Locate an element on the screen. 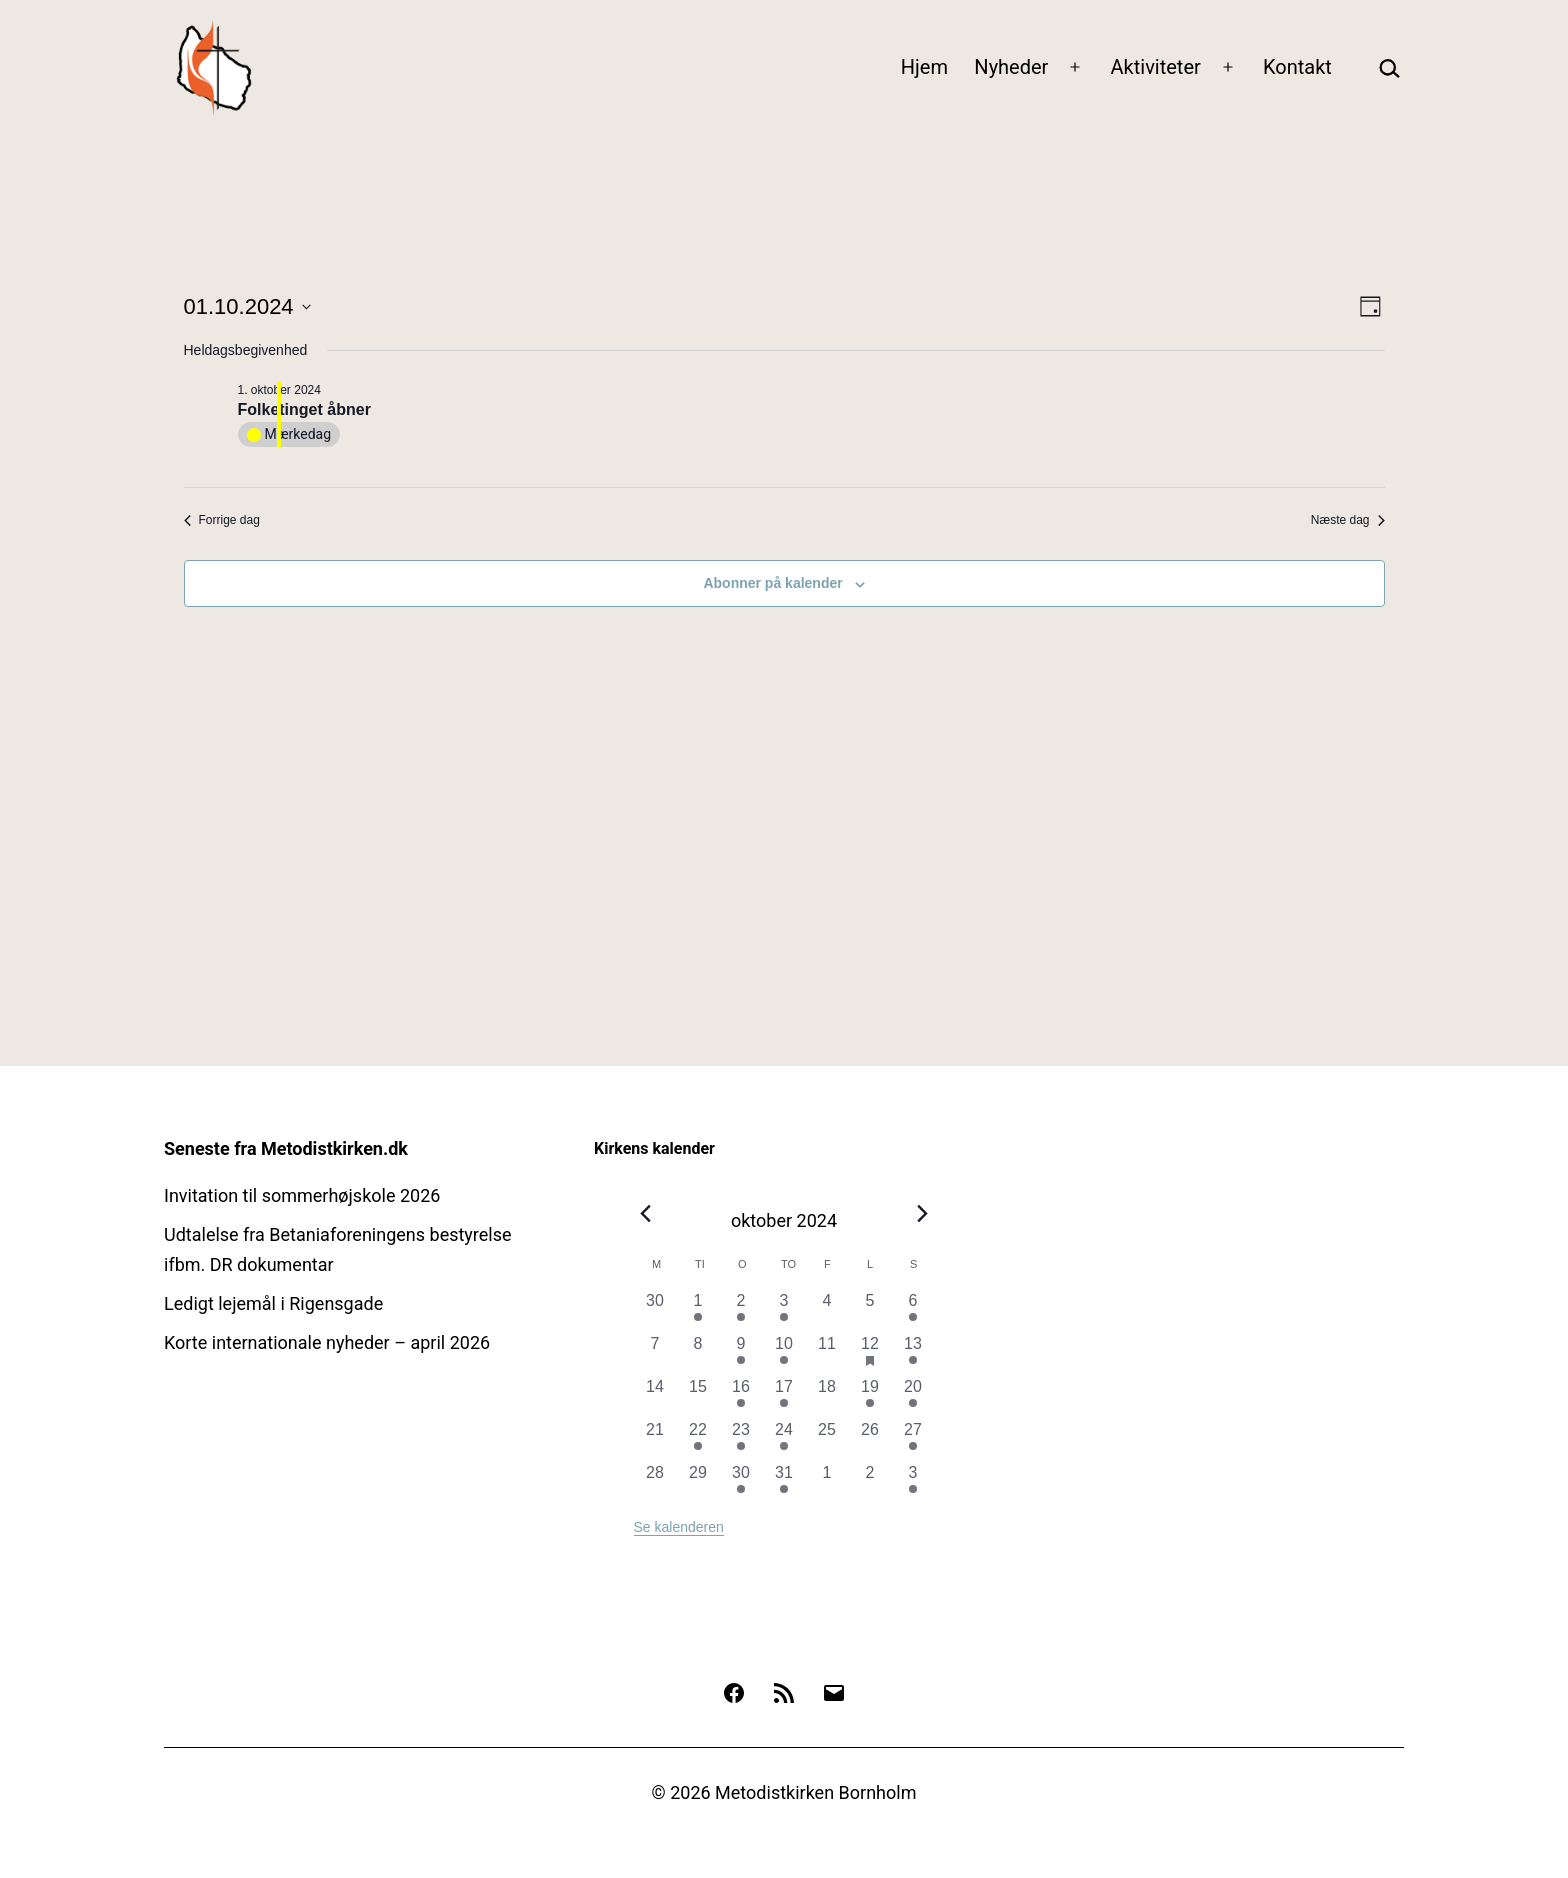 Image resolution: width=1568 pixels, height=1878 pixels. [november 1, 0 begivenheder, forrige dag] is located at coordinates (827, 1482).